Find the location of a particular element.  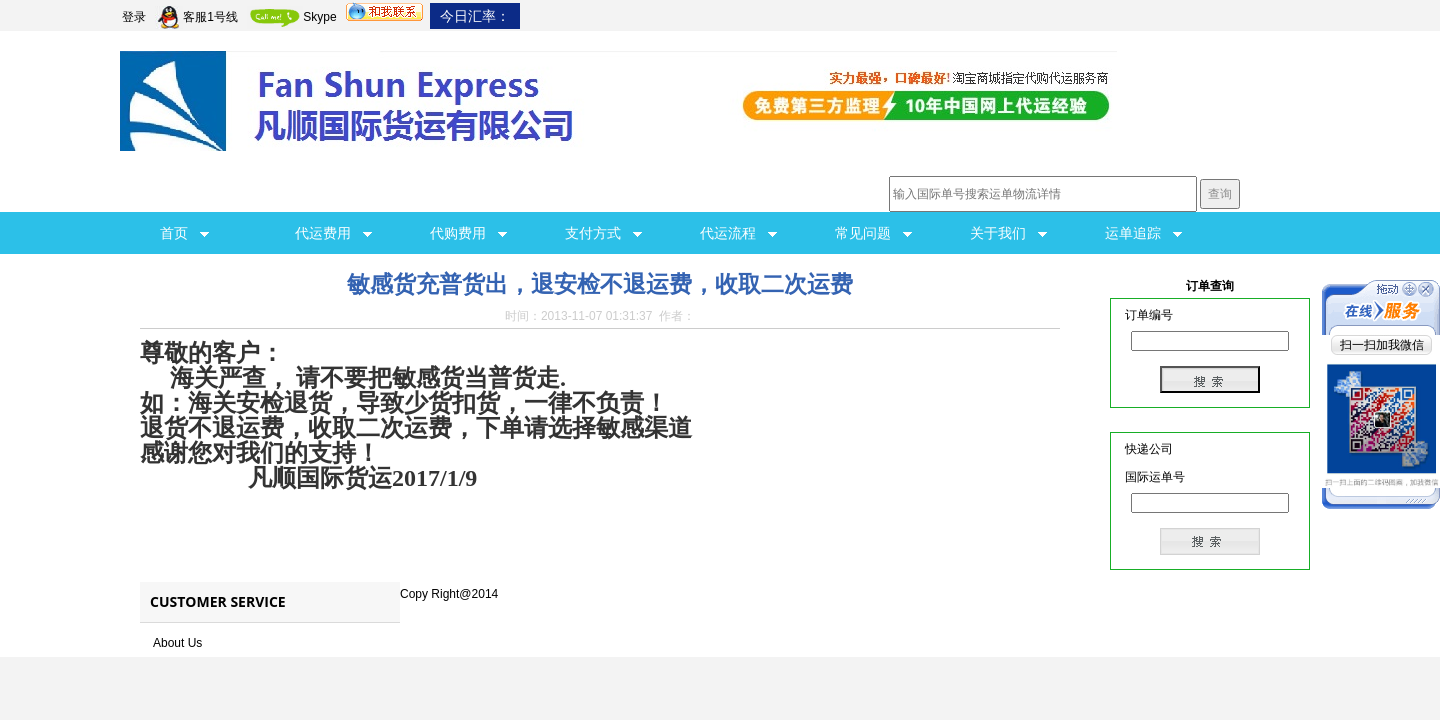

代运费用 is located at coordinates (333, 233).